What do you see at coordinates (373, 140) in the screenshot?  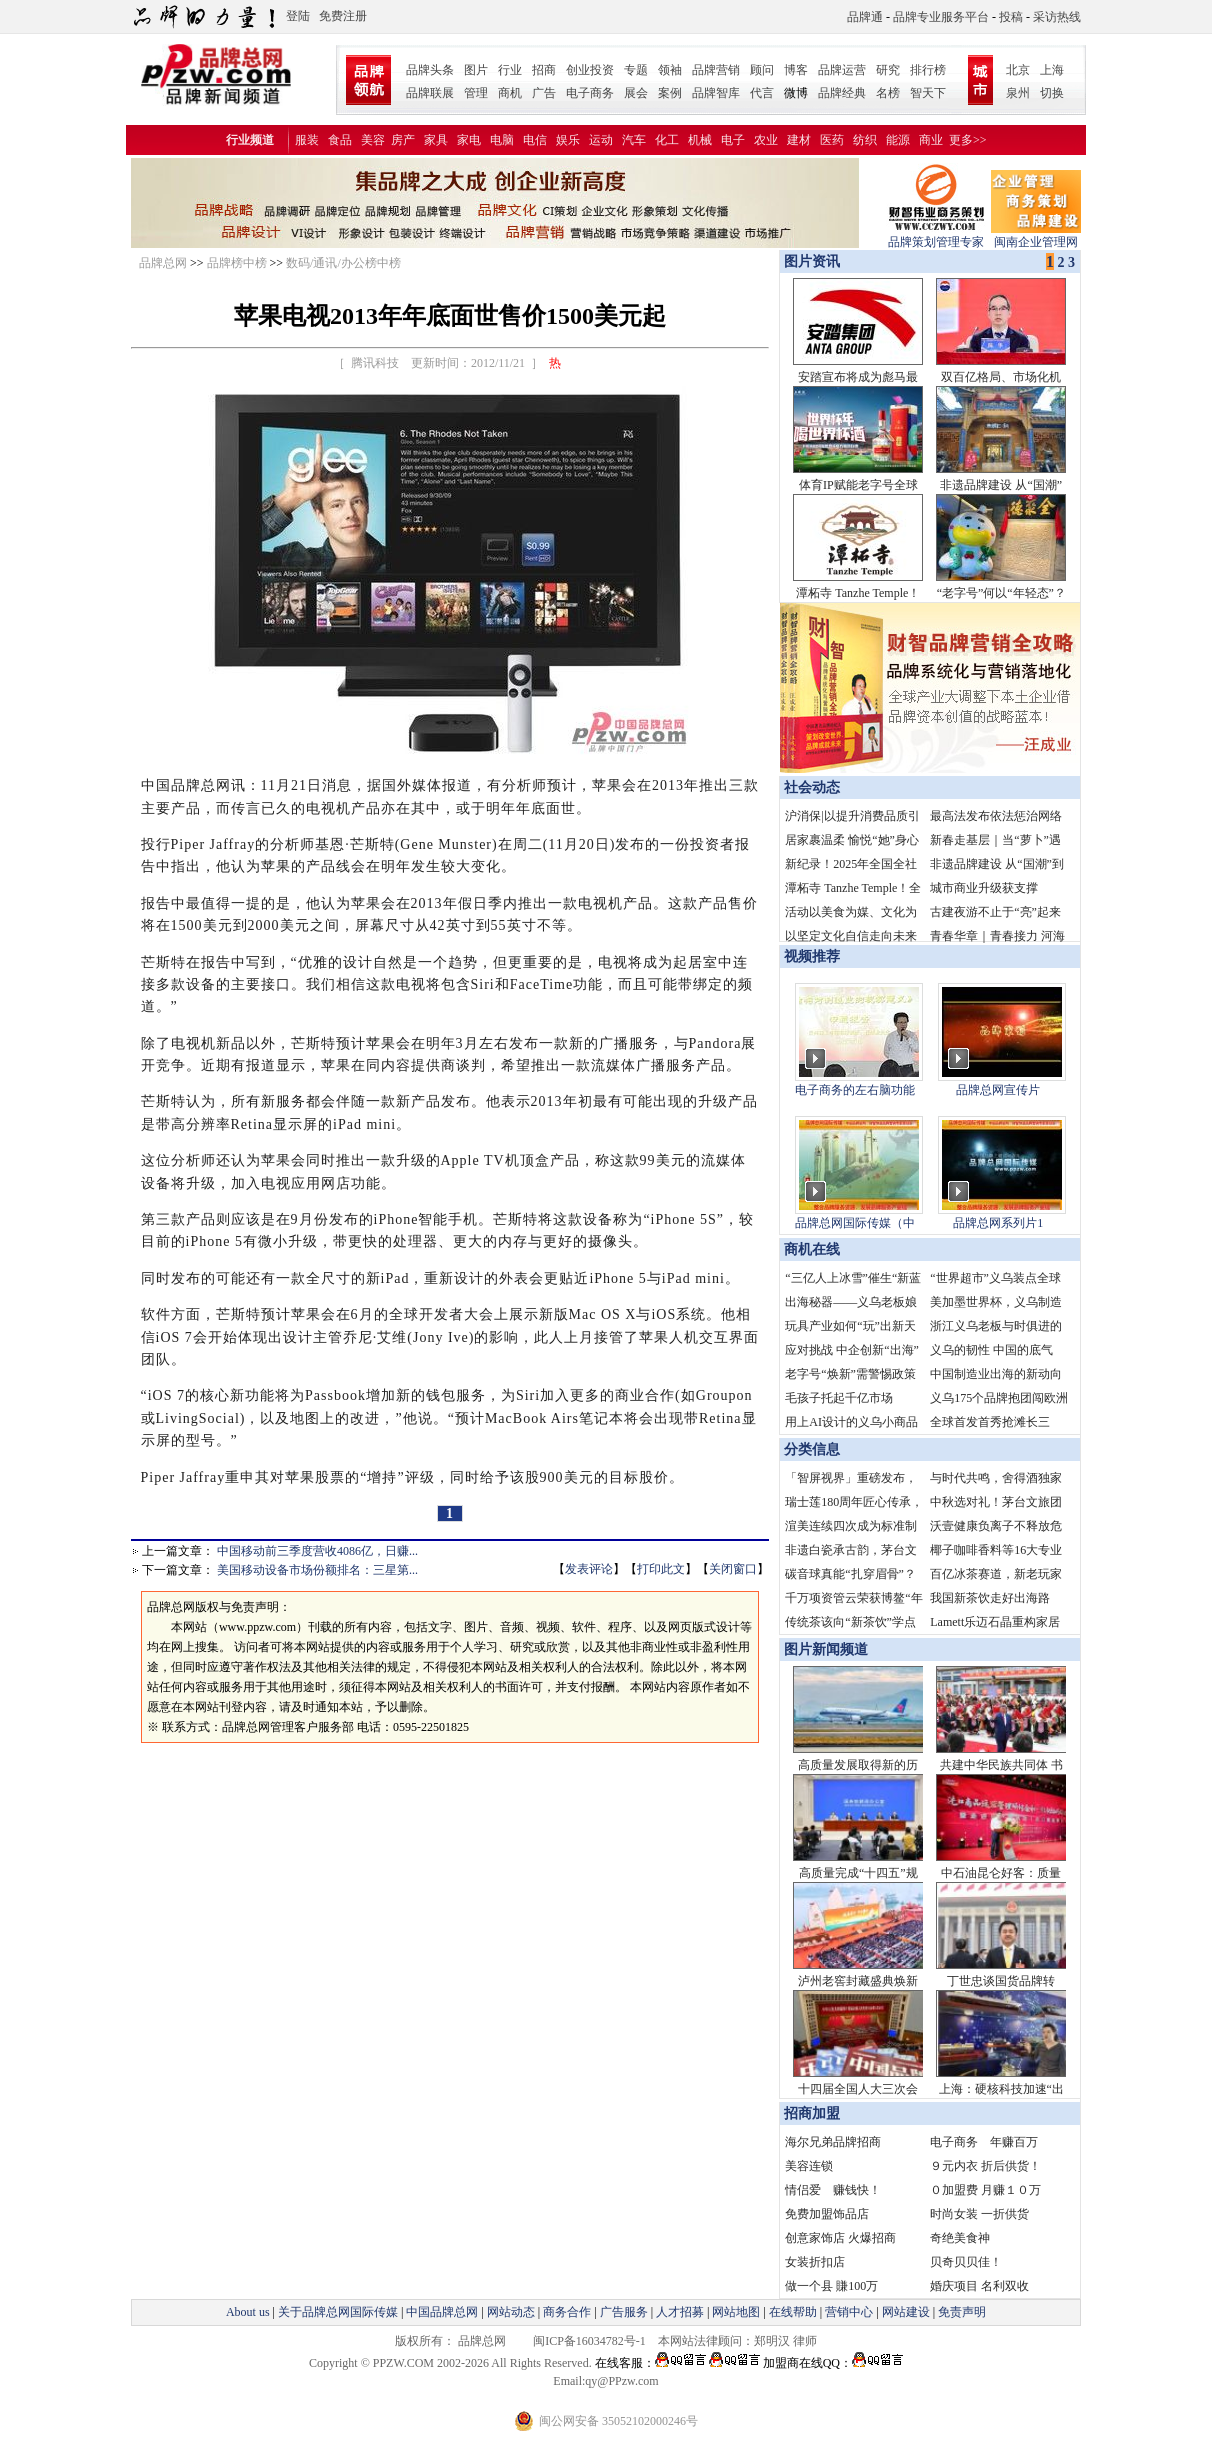 I see `美容` at bounding box center [373, 140].